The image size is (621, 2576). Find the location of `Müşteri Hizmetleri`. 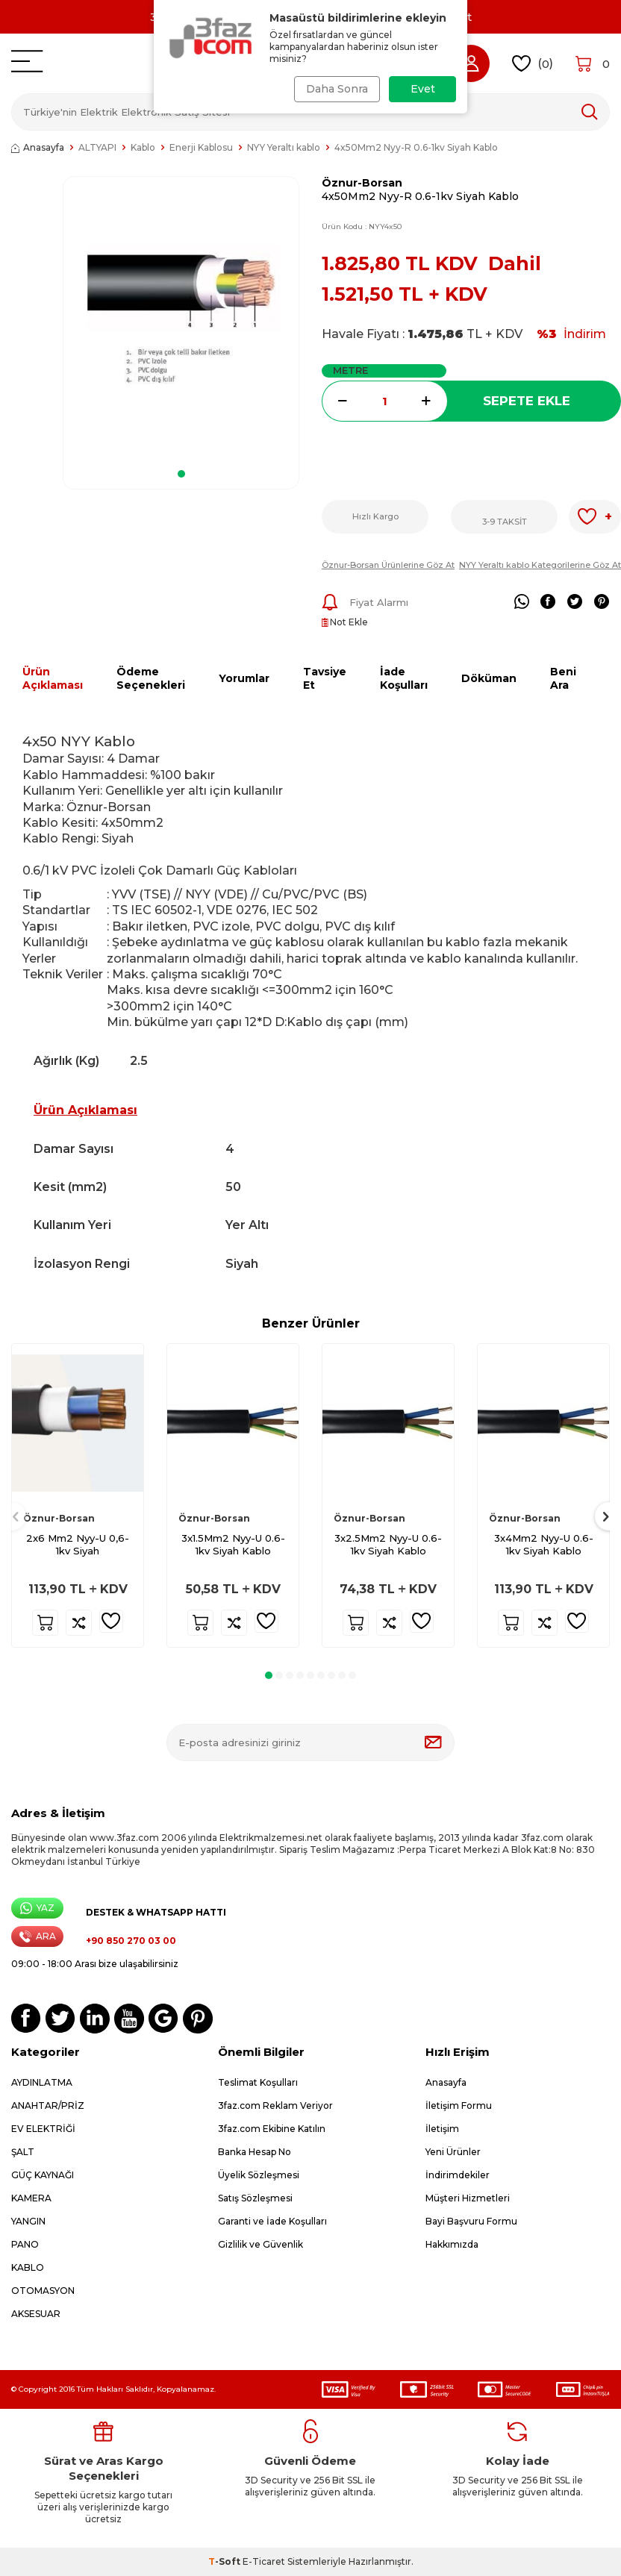

Müşteri Hizmetleri is located at coordinates (467, 2198).